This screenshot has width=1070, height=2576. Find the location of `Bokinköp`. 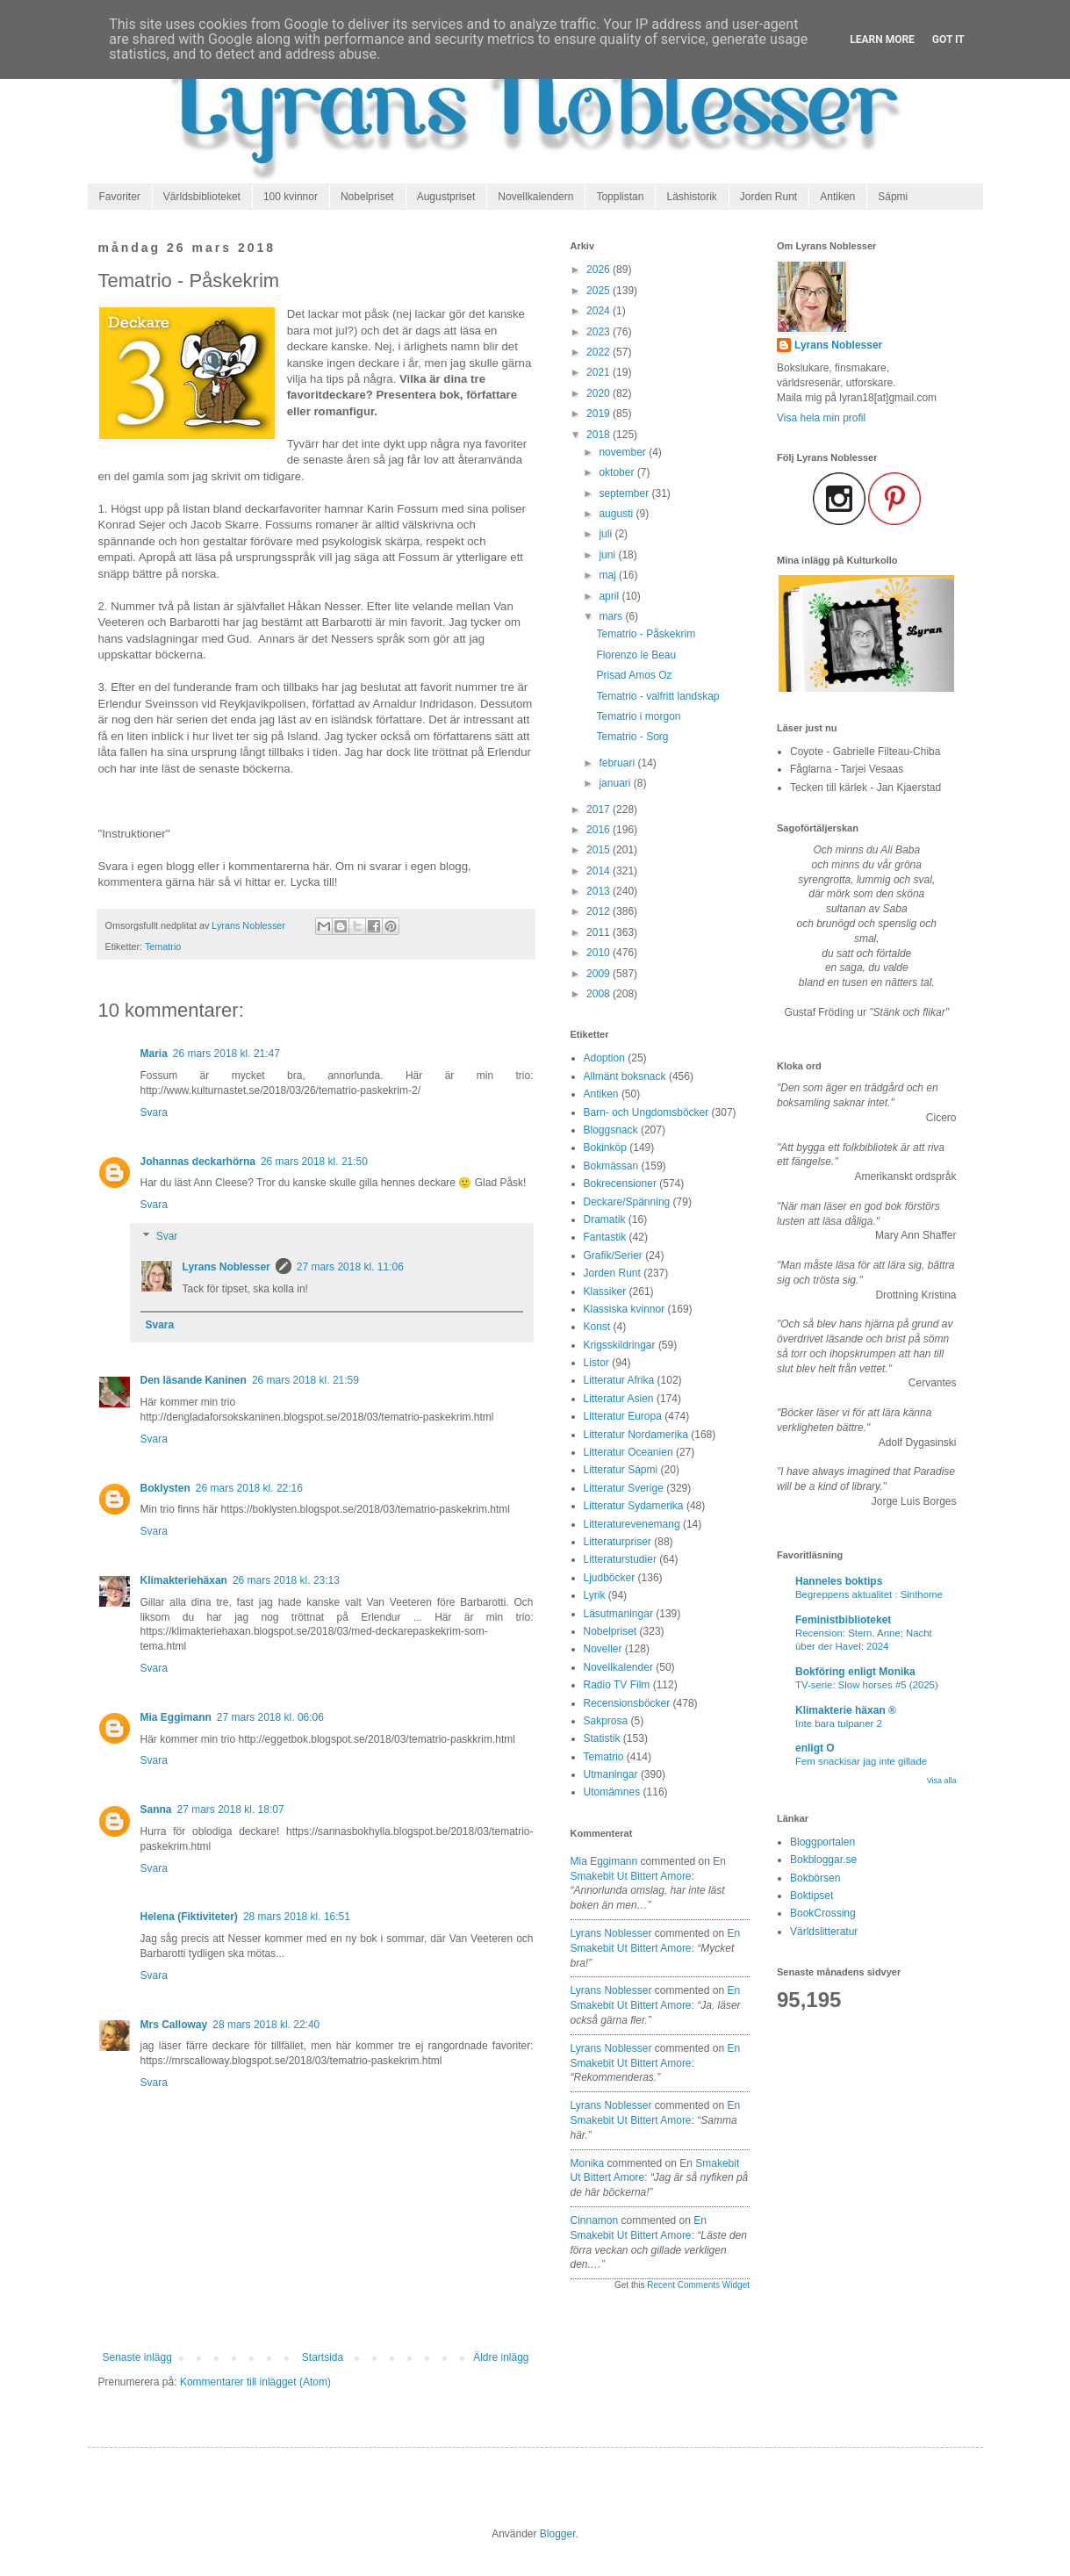

Bokinköp is located at coordinates (605, 1147).